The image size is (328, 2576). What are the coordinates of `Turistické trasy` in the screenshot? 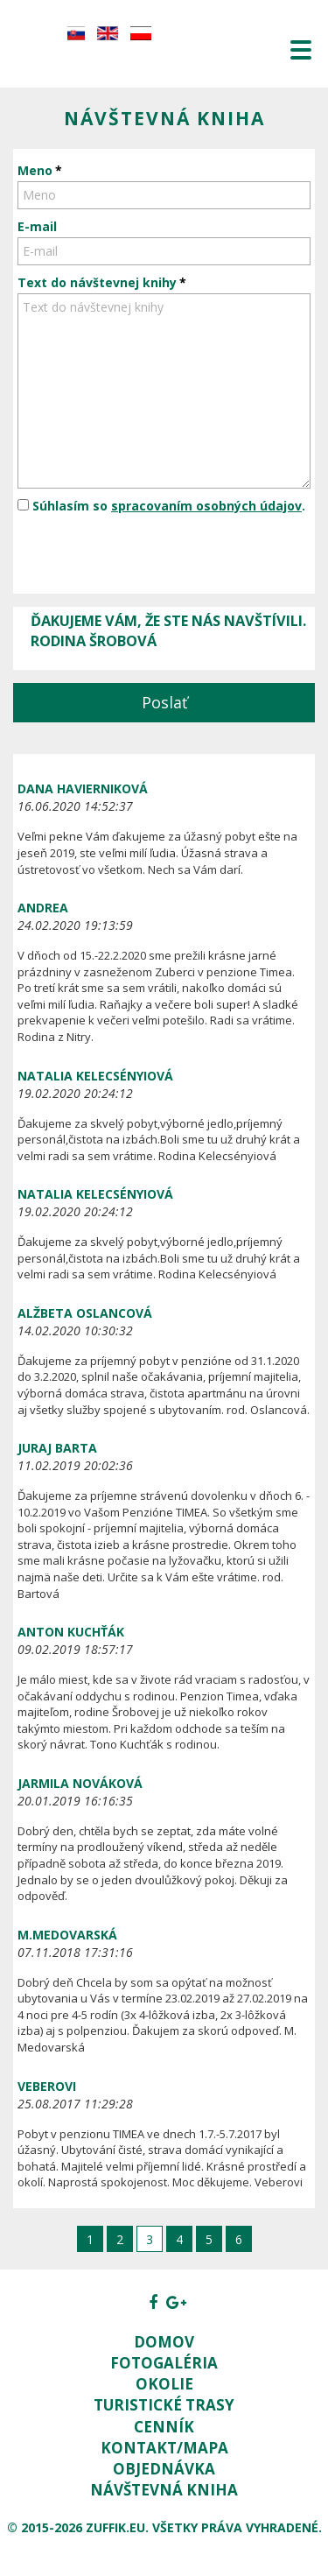 It's located at (164, 2405).